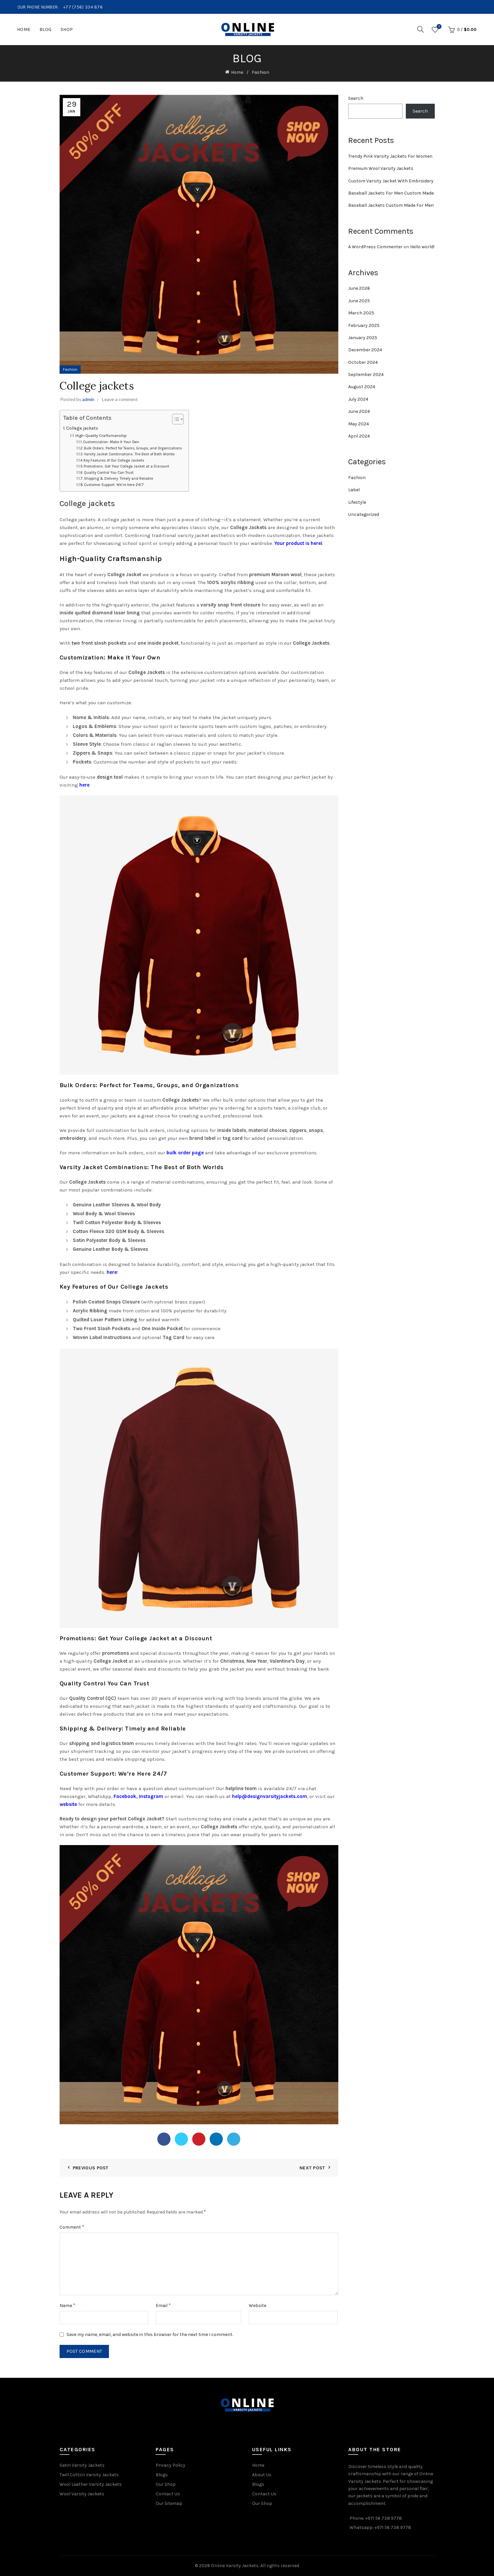 The height and width of the screenshot is (2576, 494). Describe the element at coordinates (359, 436) in the screenshot. I see `April 2024` at that location.